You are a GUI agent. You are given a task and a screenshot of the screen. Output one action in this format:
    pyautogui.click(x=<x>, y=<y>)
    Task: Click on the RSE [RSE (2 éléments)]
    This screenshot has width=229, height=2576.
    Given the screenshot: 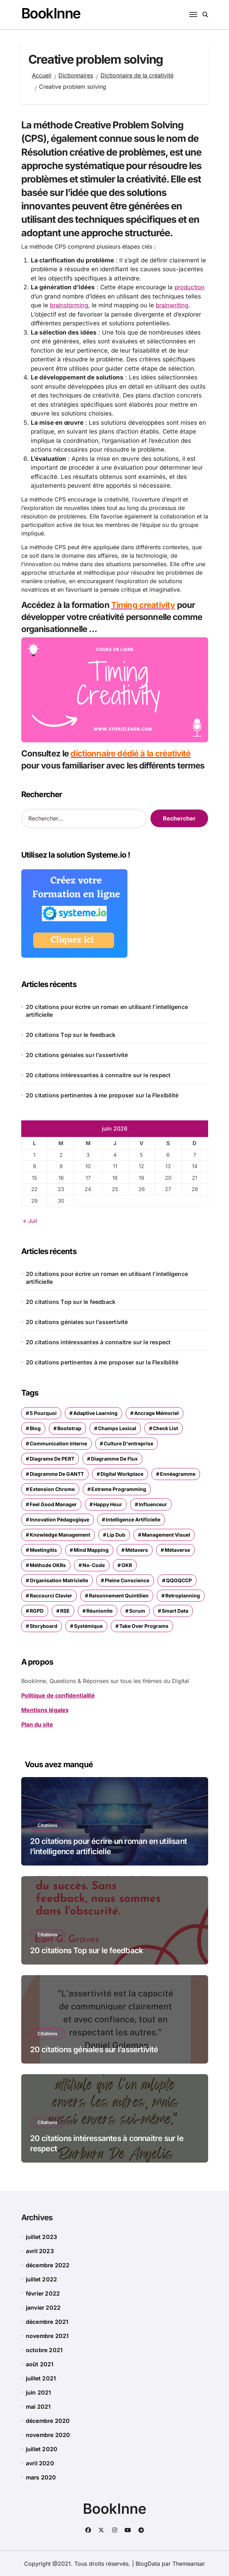 What is the action you would take?
    pyautogui.click(x=65, y=1610)
    